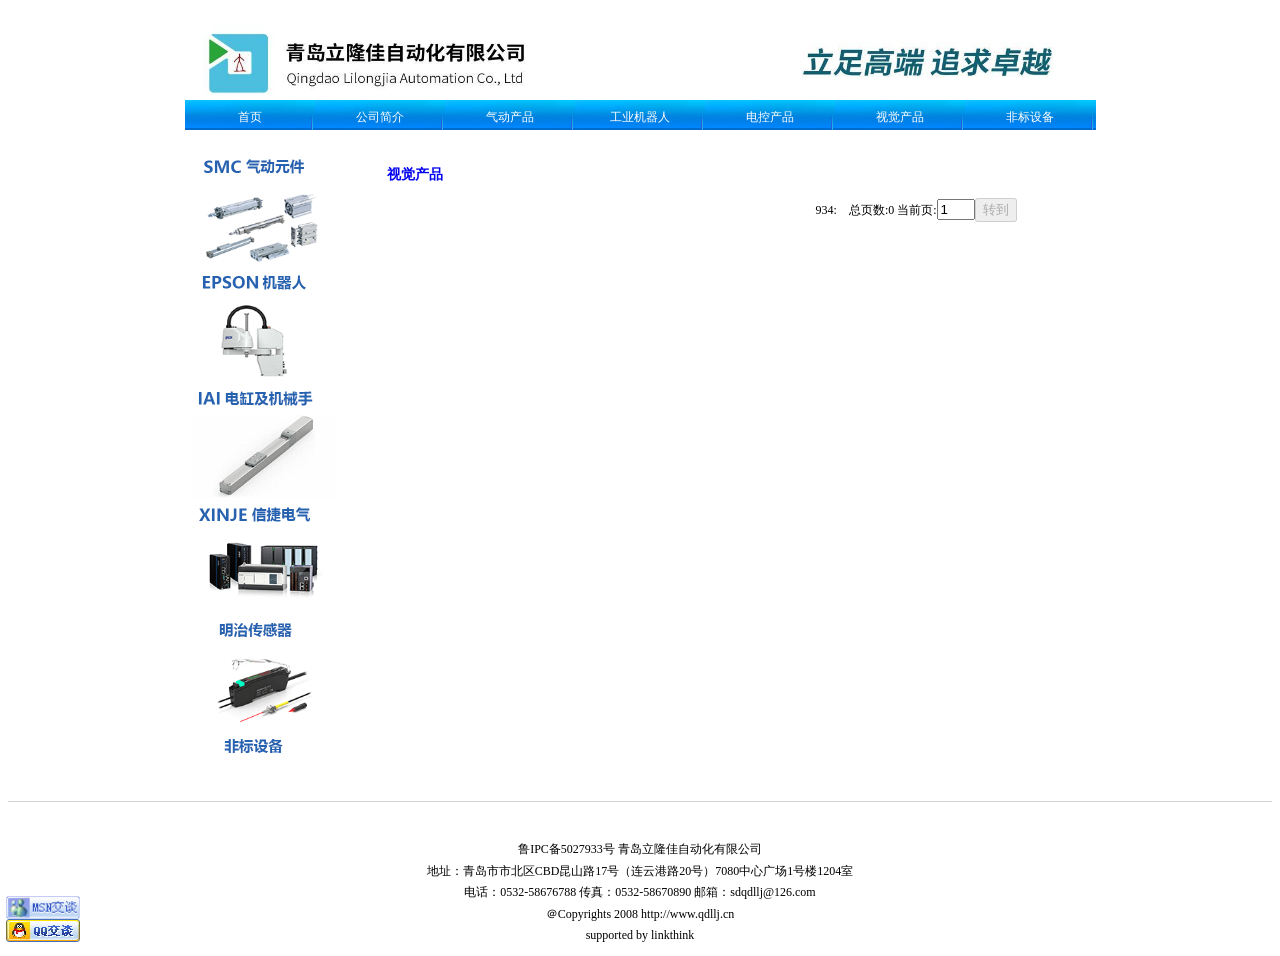 The width and height of the screenshot is (1280, 956). What do you see at coordinates (770, 117) in the screenshot?
I see `电控产品` at bounding box center [770, 117].